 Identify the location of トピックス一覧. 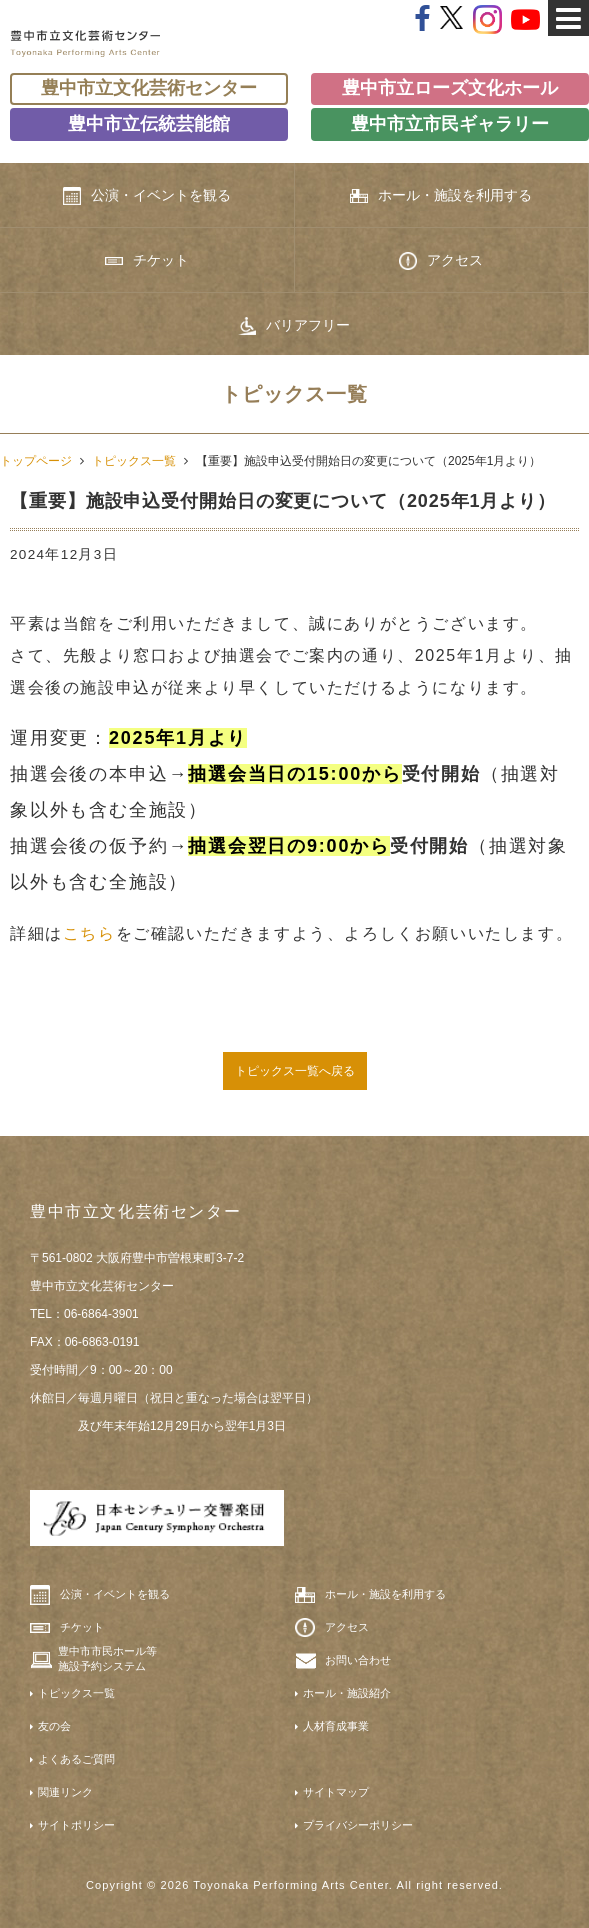
(134, 461).